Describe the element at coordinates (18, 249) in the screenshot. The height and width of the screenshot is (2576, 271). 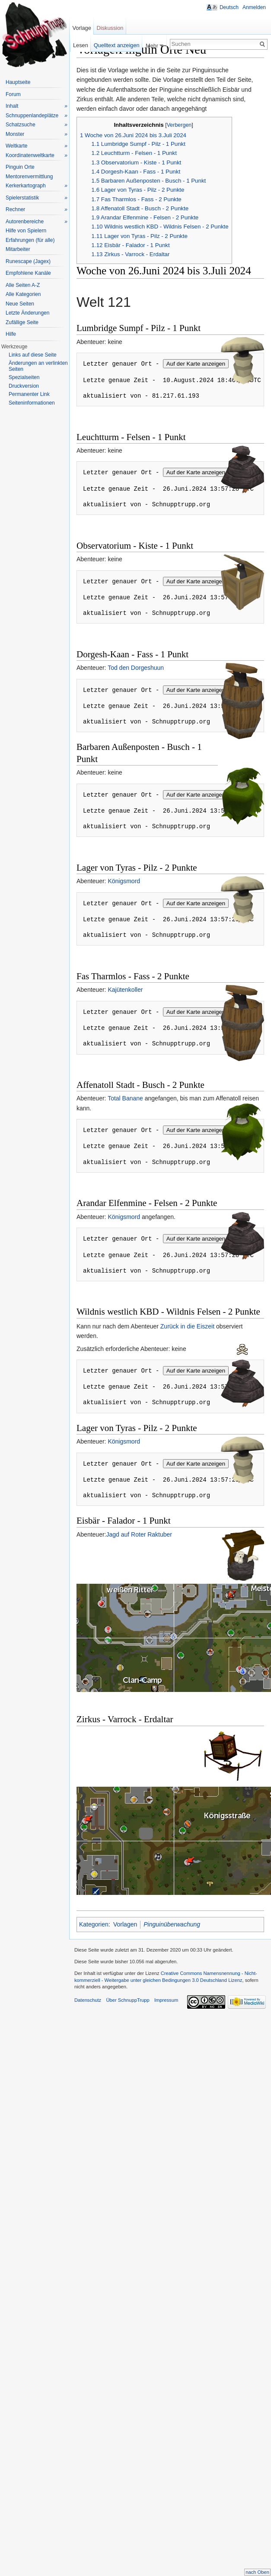
I see `Mitarbeiter` at that location.